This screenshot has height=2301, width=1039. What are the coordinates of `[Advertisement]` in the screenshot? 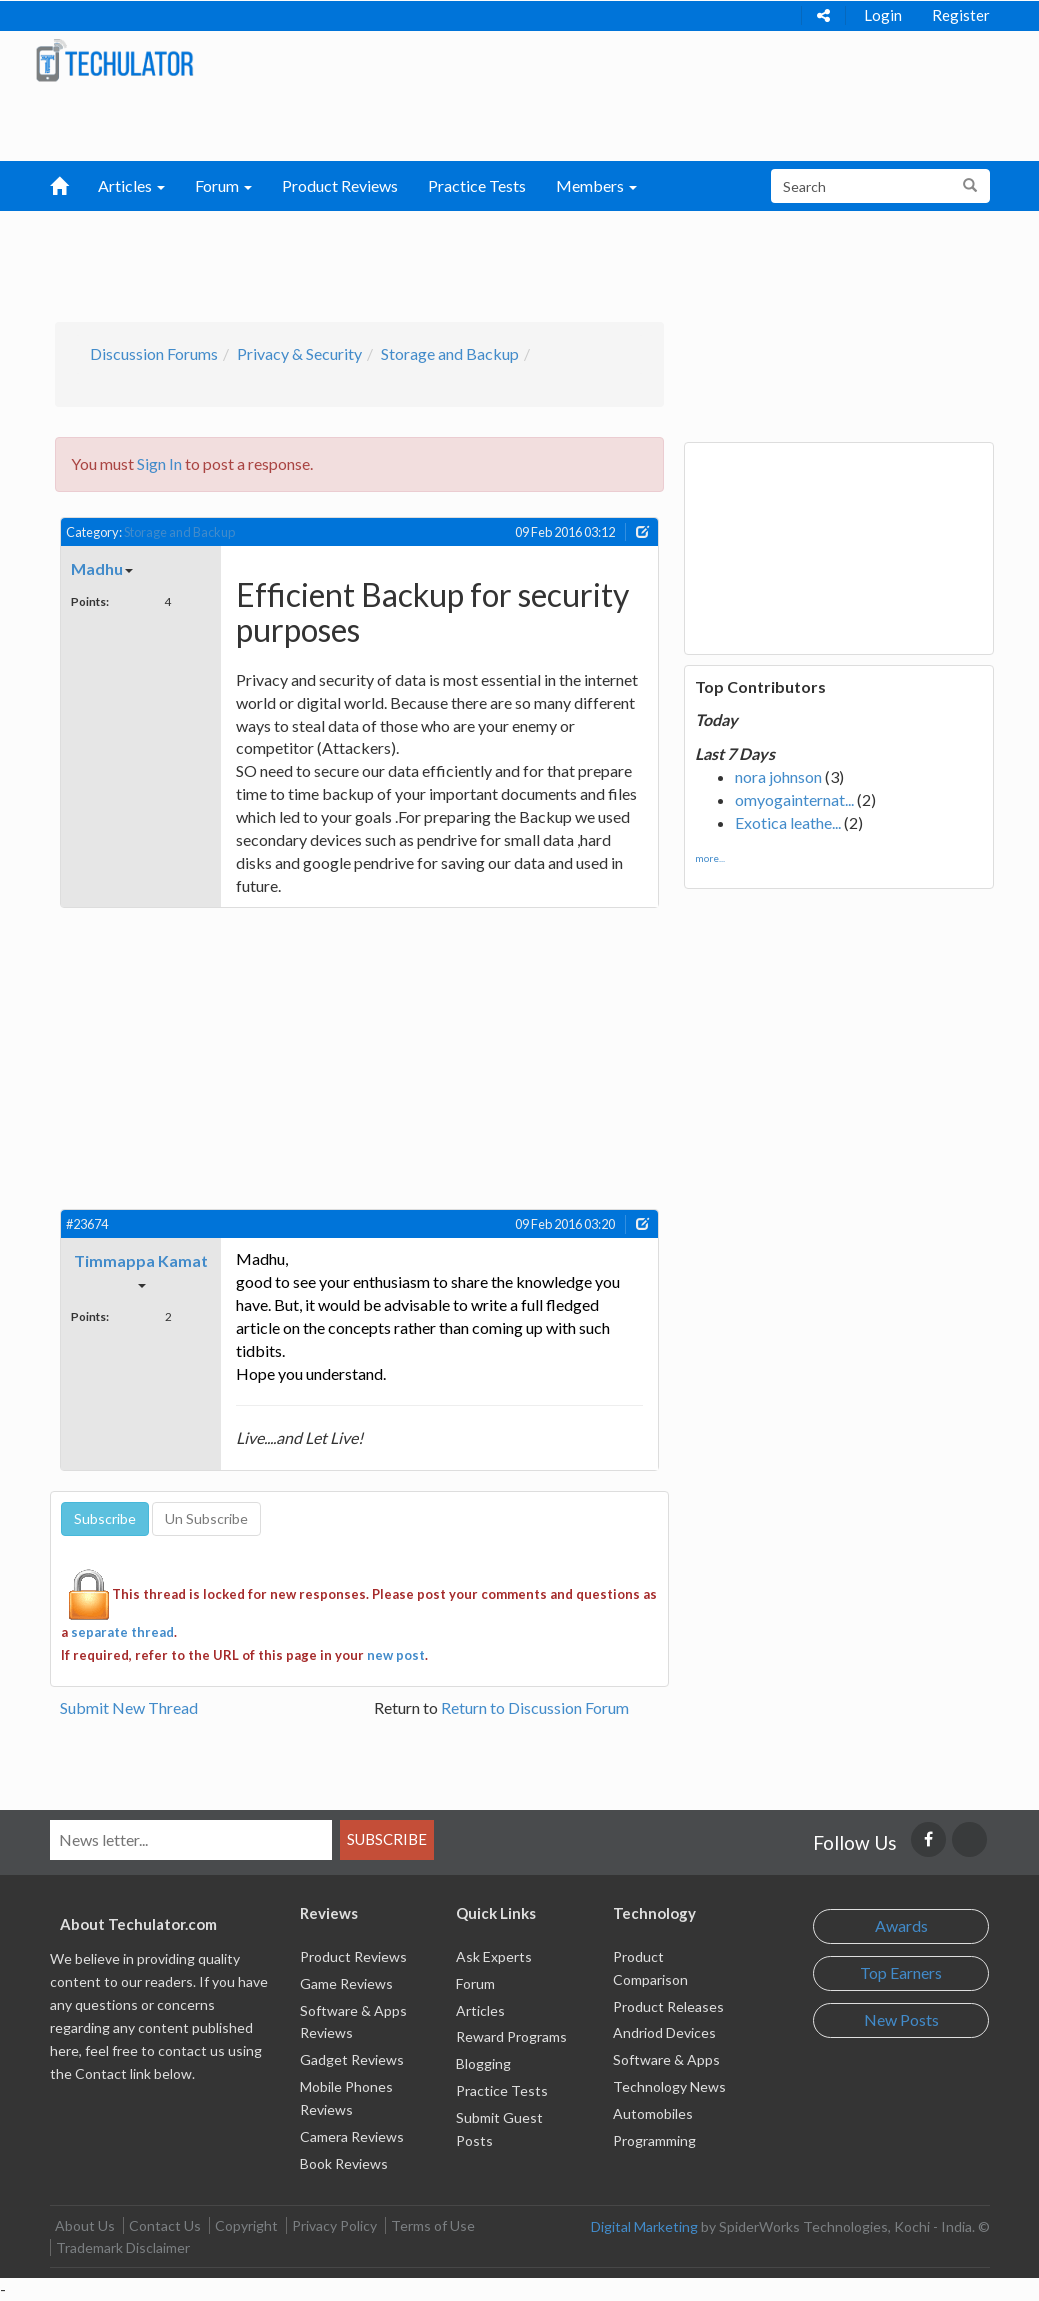 It's located at (498, 261).